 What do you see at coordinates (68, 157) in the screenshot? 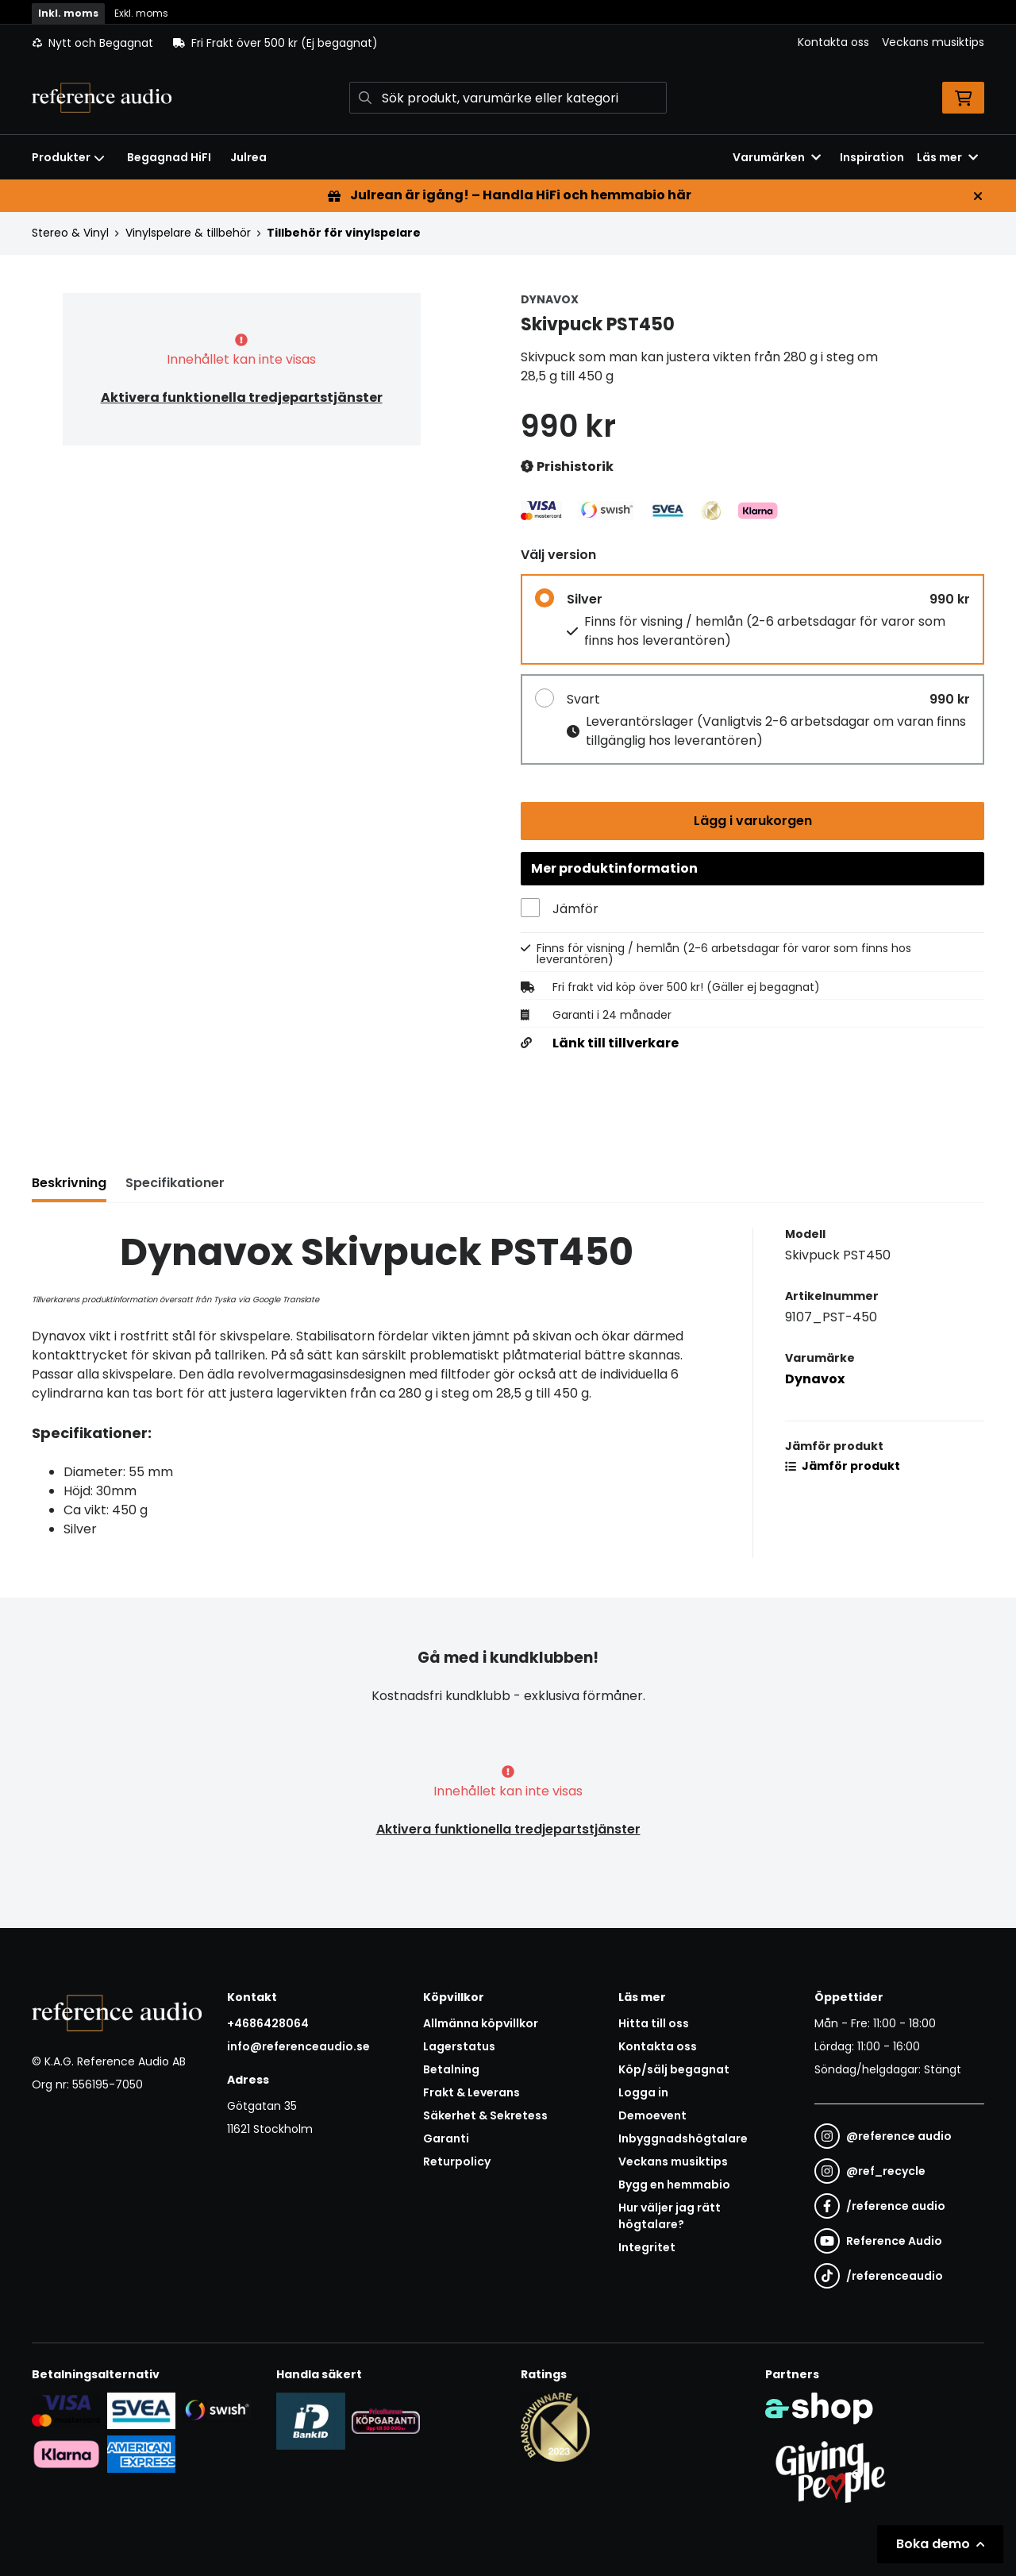
I see `Produkter` at bounding box center [68, 157].